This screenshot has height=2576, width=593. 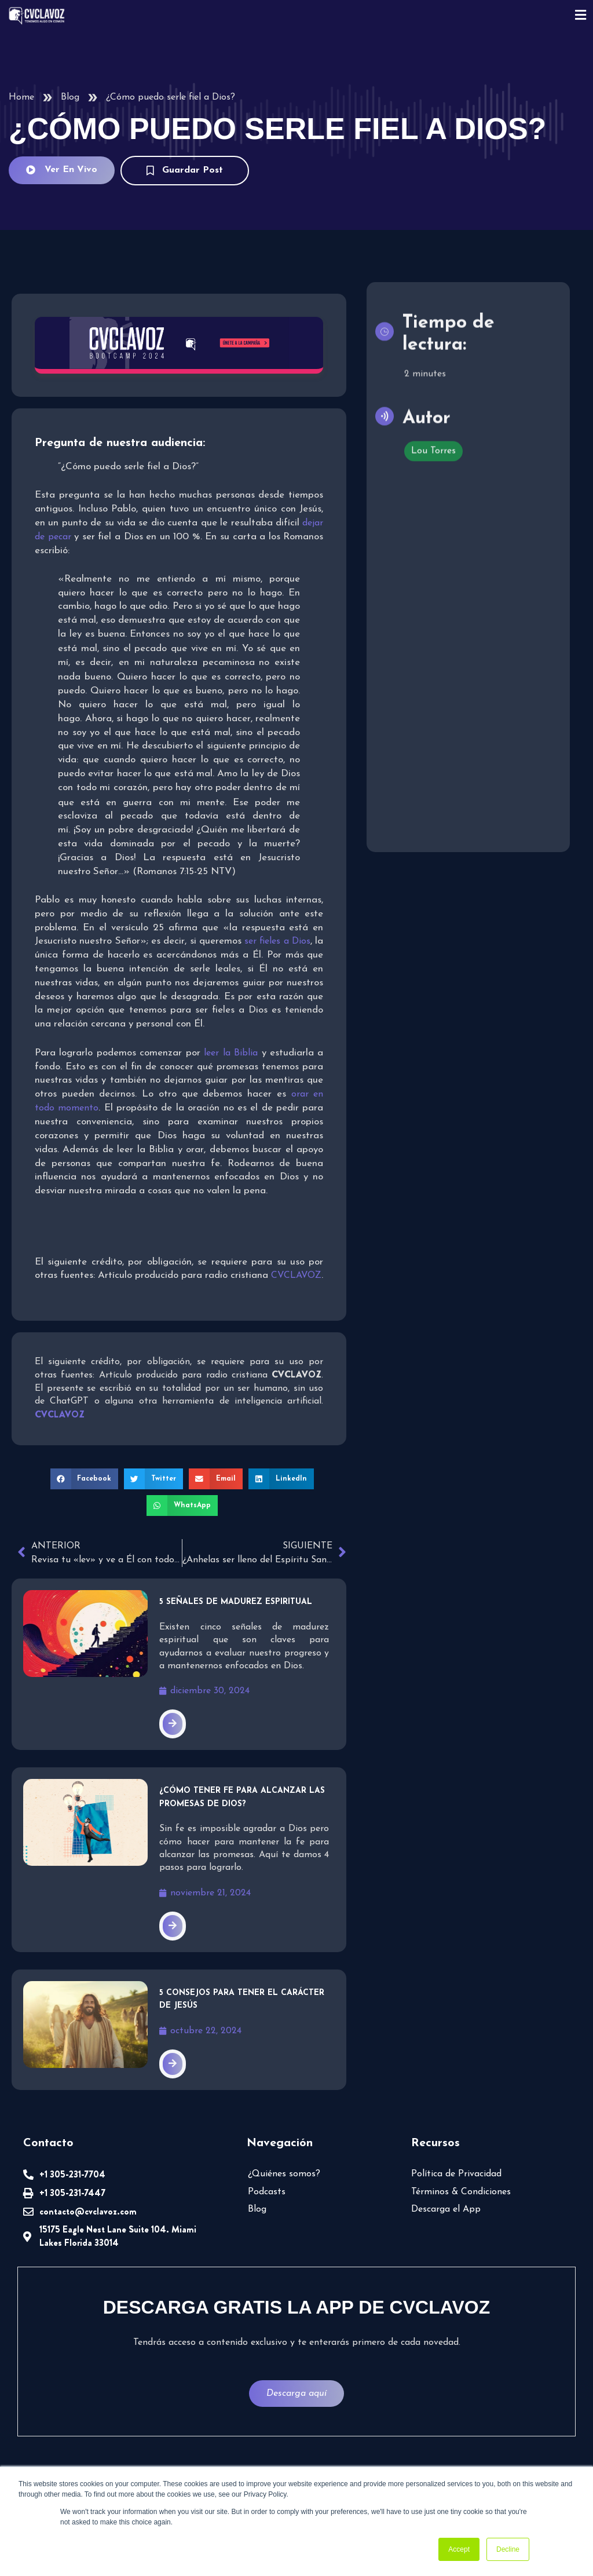 What do you see at coordinates (231, 1053) in the screenshot?
I see `leer la Biblia` at bounding box center [231, 1053].